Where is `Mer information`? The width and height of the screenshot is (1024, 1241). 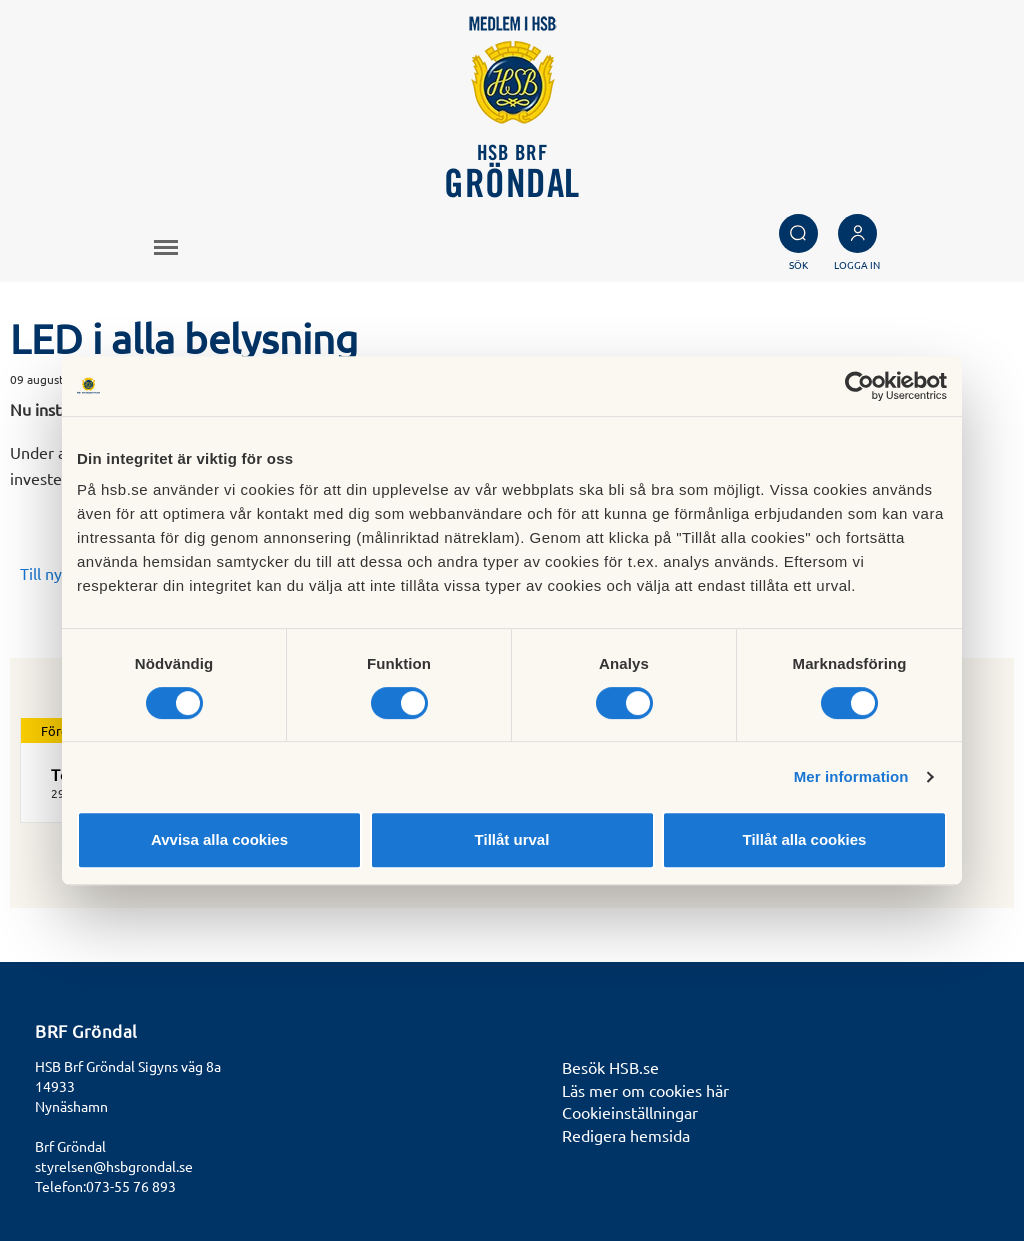
Mer information is located at coordinates (851, 776).